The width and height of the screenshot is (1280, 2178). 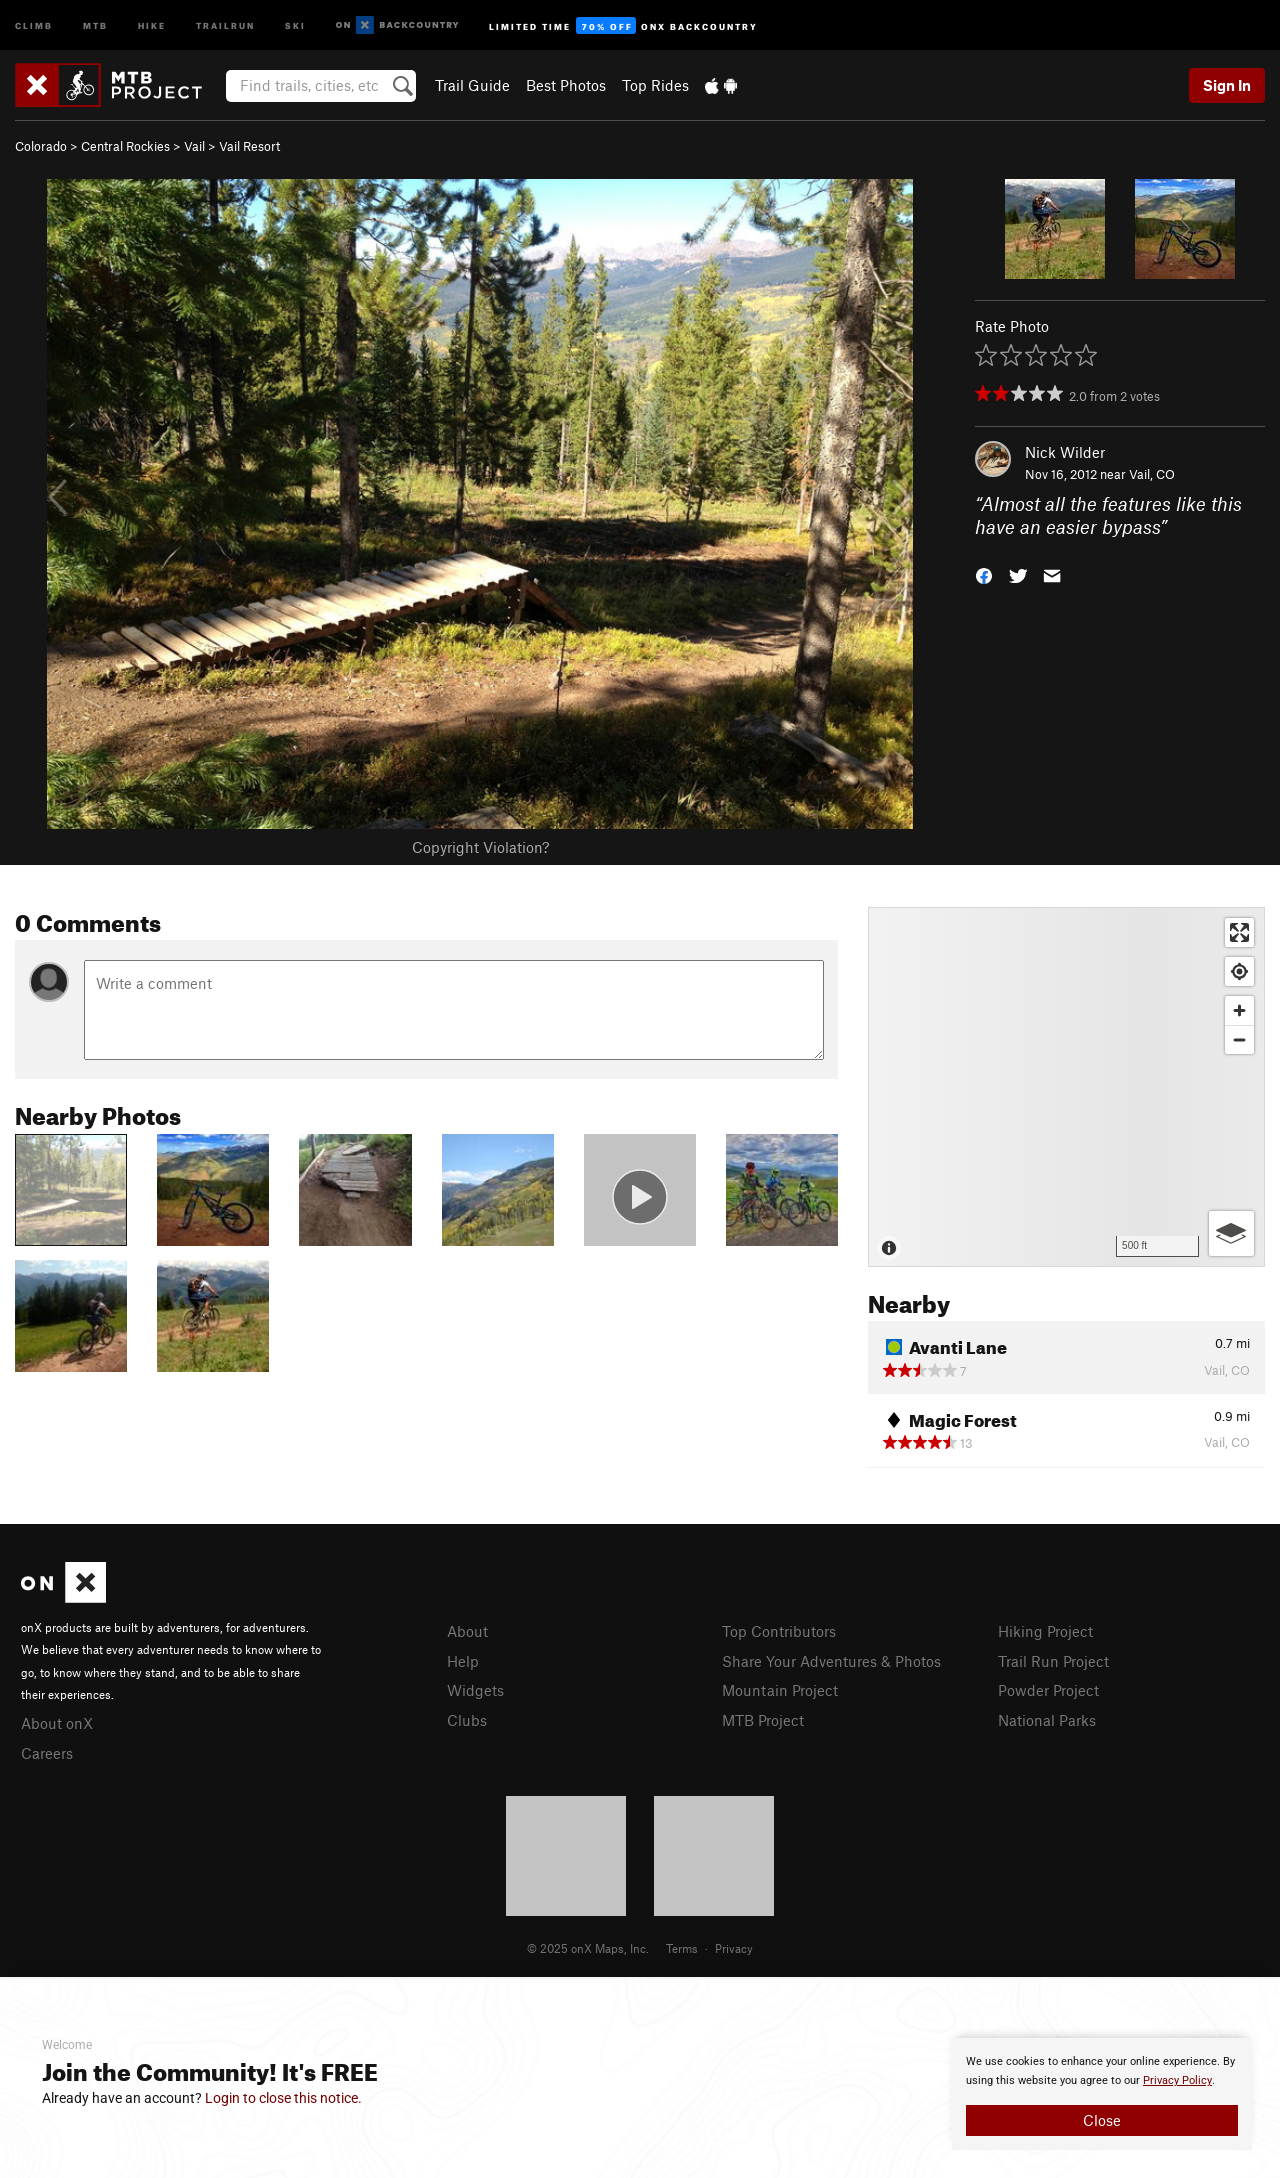 I want to click on MTB Project, so click(x=763, y=1720).